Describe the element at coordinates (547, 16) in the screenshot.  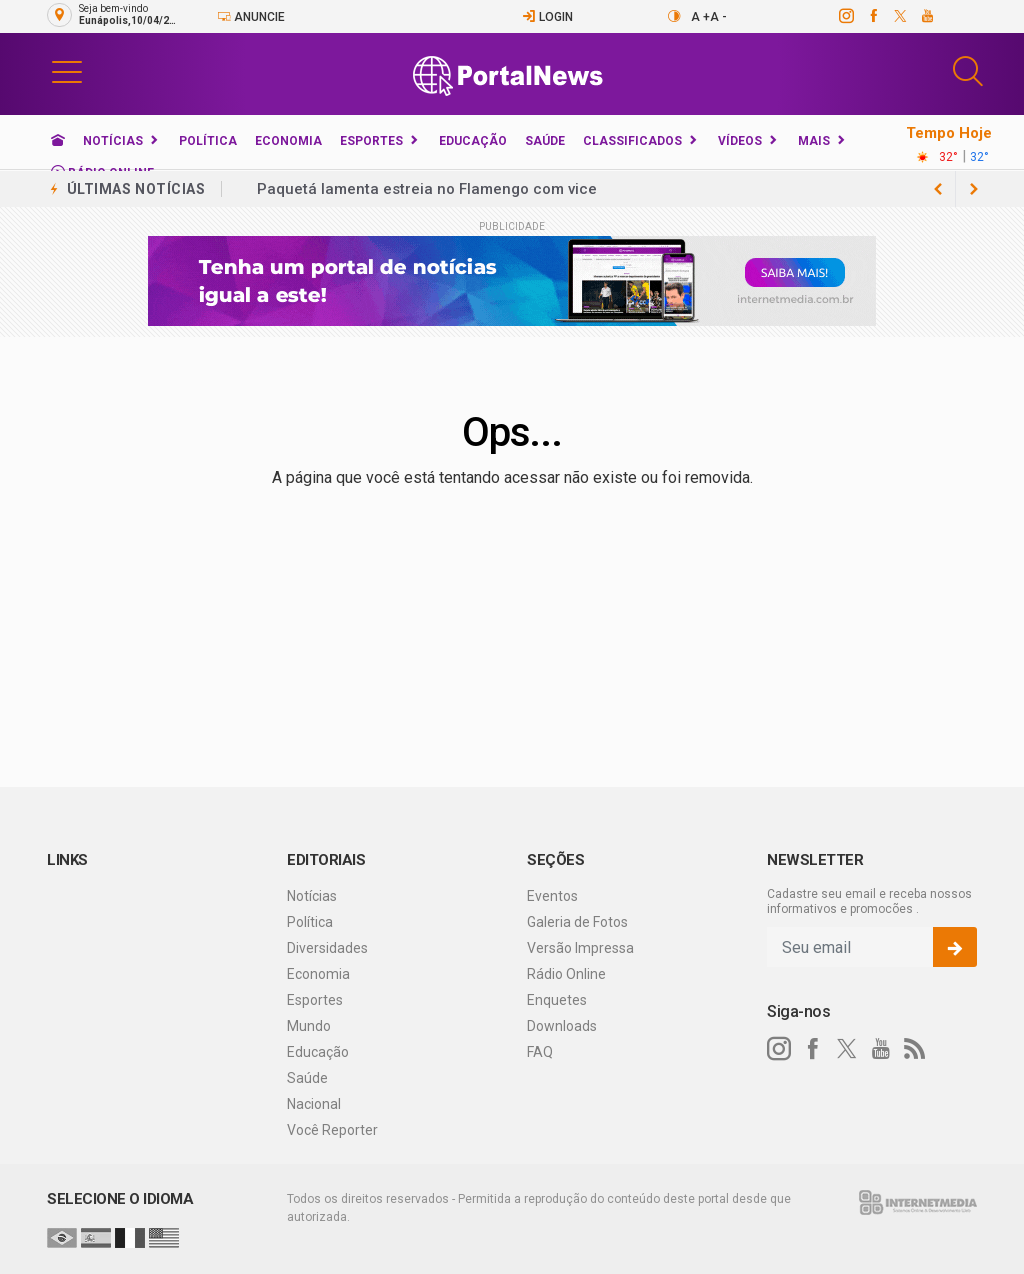
I see `Login [Efetue o login]` at that location.